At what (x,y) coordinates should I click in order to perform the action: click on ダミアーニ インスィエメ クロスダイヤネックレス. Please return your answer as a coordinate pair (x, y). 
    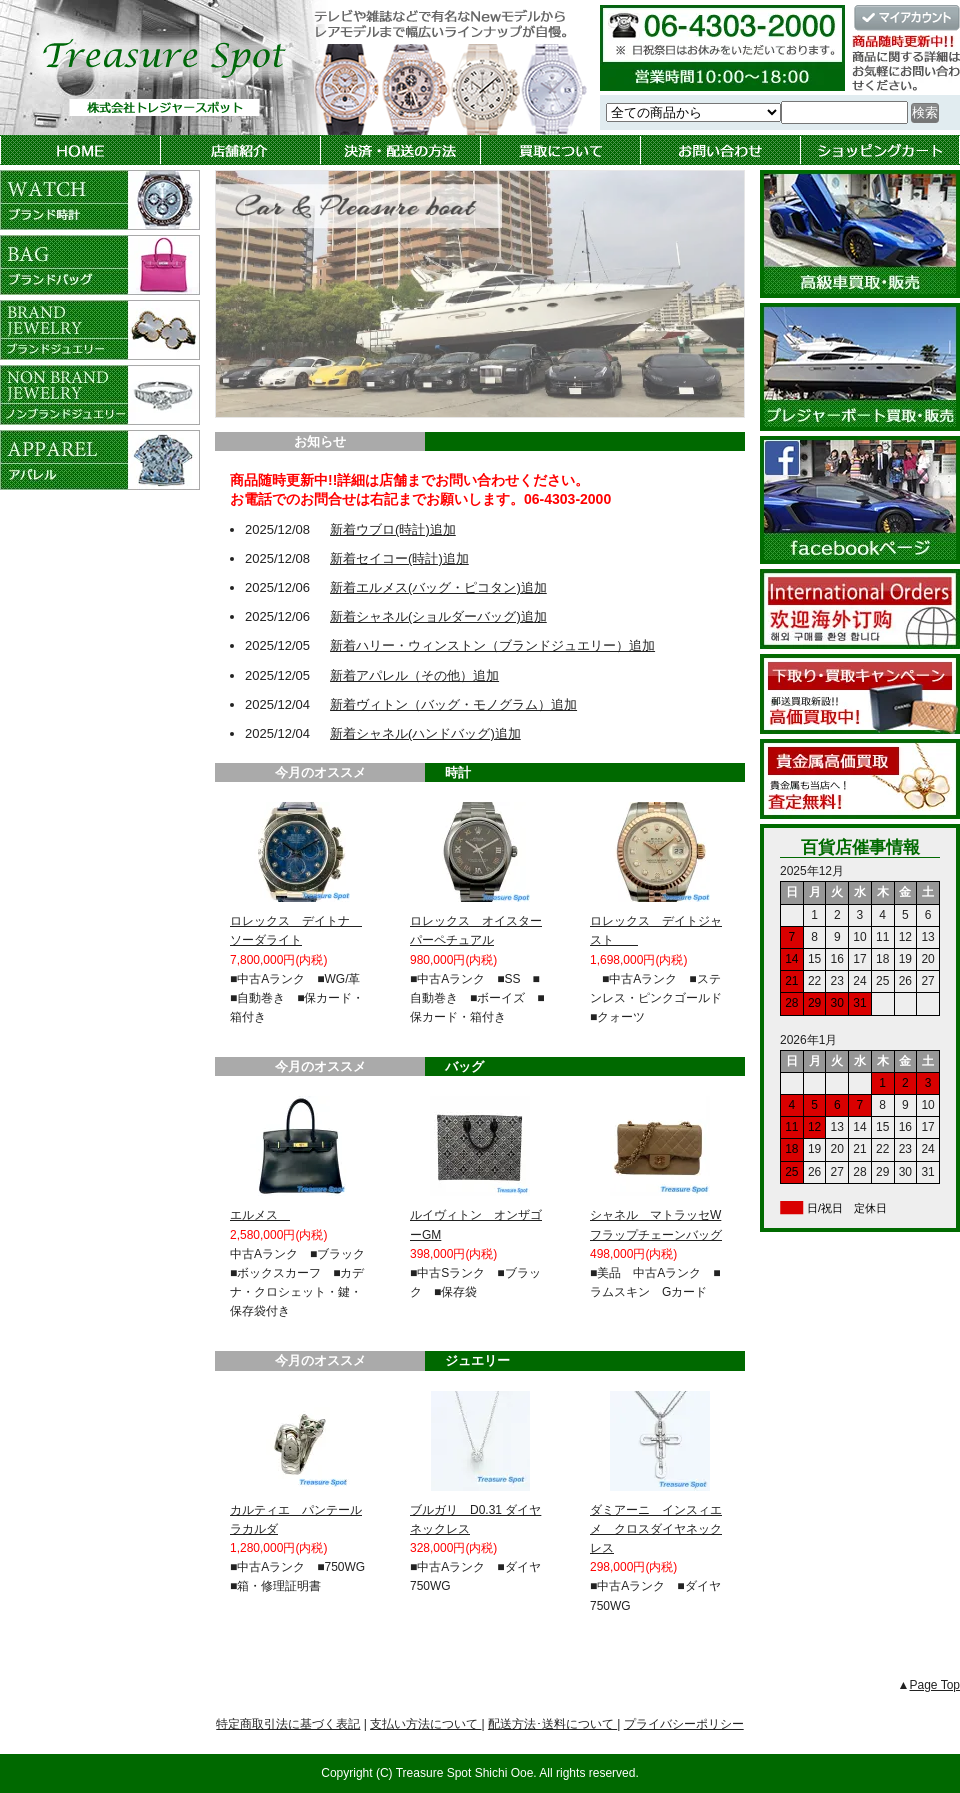
    Looking at the image, I should click on (656, 1529).